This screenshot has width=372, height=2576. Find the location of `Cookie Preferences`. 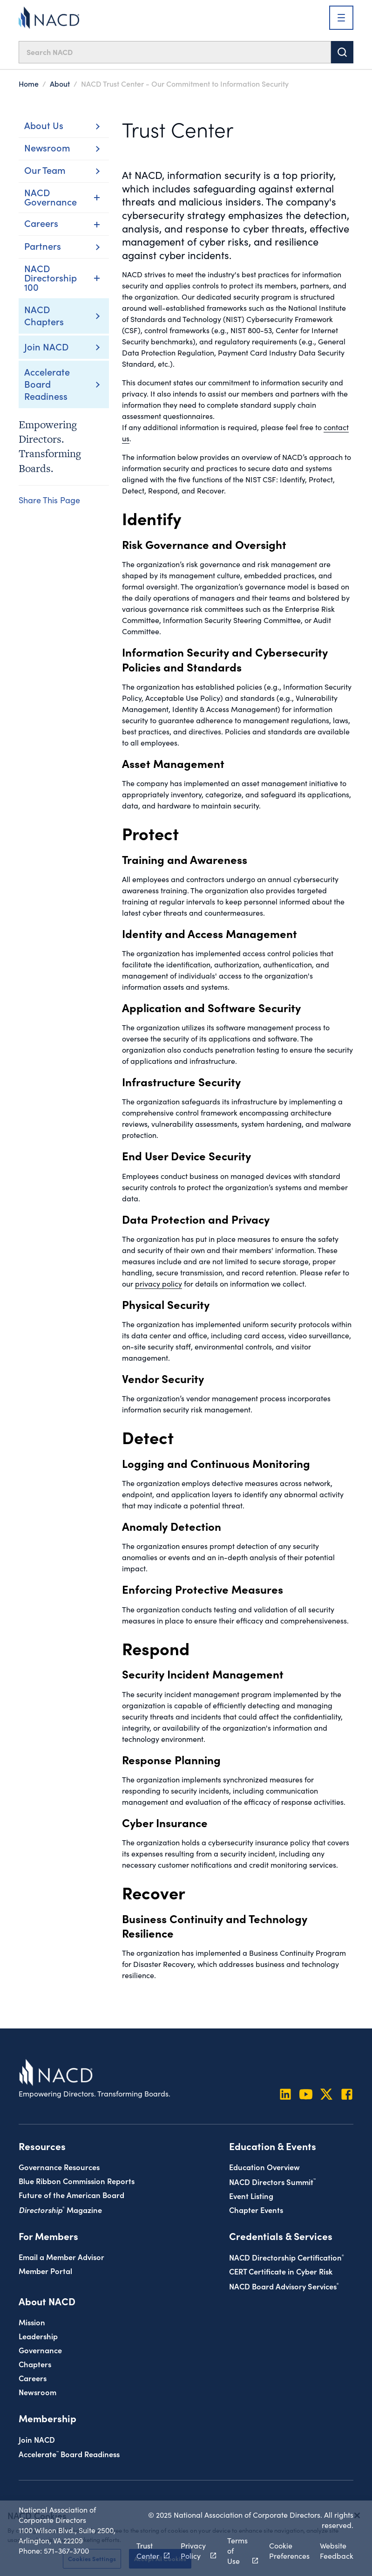

Cookie Preferences is located at coordinates (289, 2551).